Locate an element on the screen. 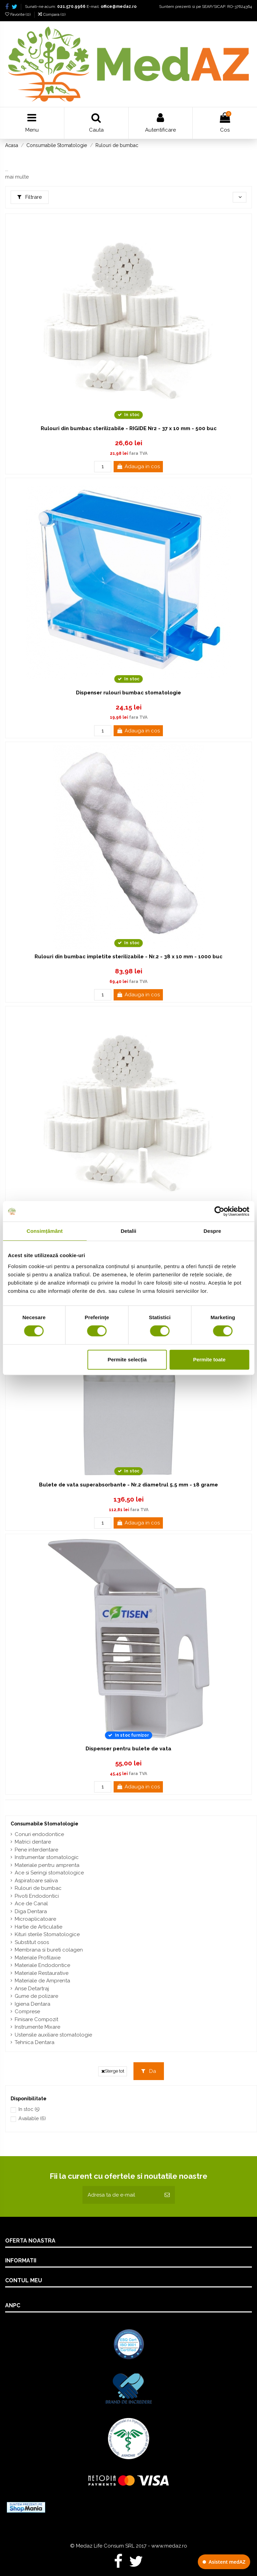 Image resolution: width=257 pixels, height=2576 pixels. Detalii [tab] is located at coordinates (129, 1231).